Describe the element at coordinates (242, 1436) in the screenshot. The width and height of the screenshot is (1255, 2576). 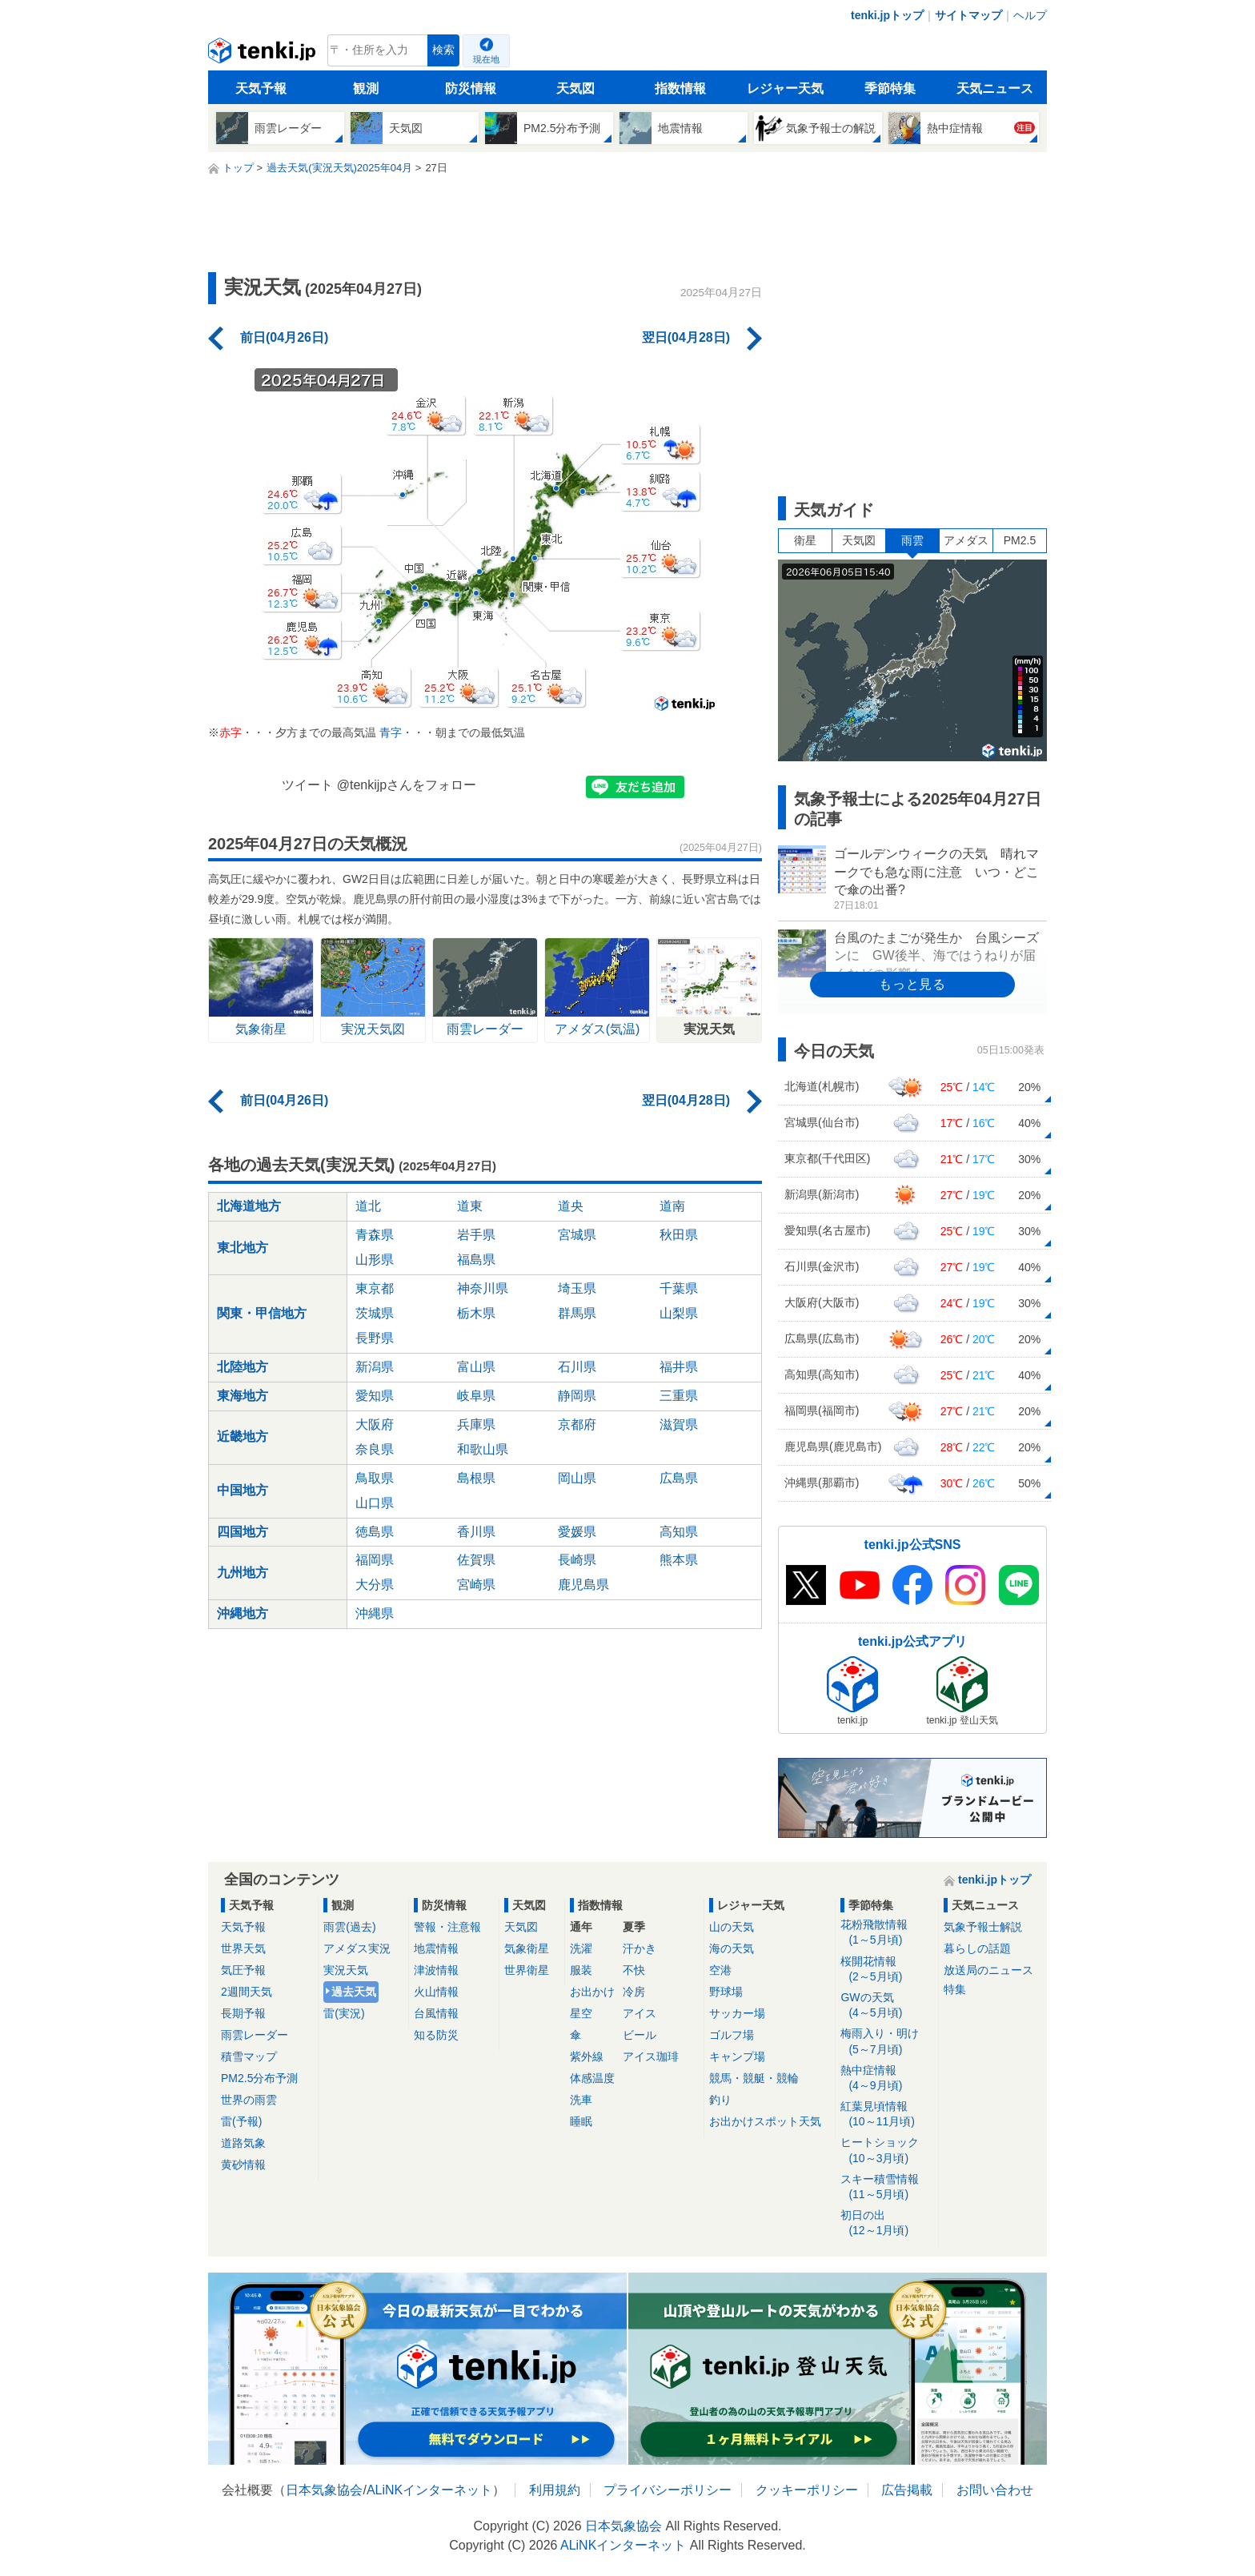
I see `近畿地方` at that location.